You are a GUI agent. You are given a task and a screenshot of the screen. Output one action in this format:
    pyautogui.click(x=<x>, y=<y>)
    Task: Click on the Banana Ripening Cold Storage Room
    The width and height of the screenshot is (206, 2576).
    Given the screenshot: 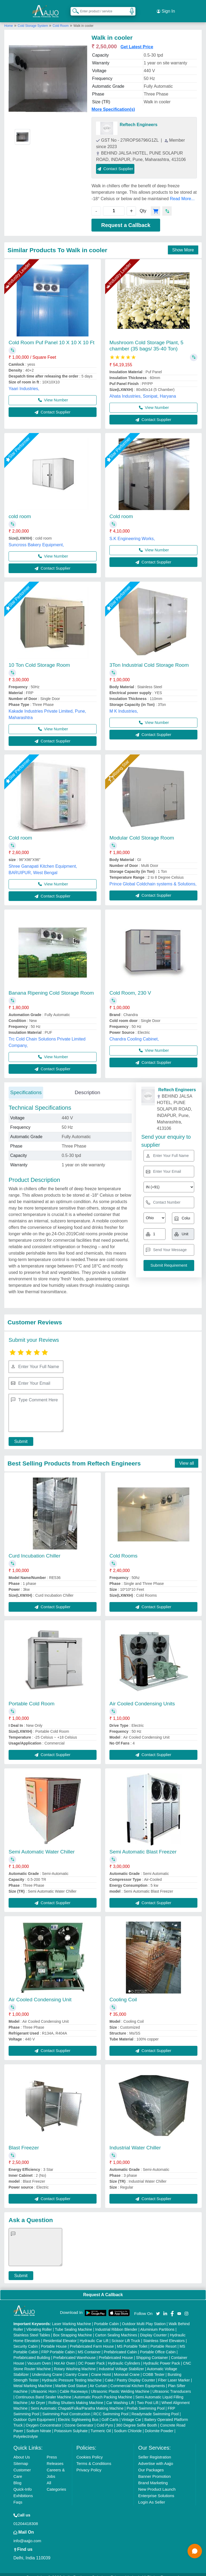 What is the action you would take?
    pyautogui.click(x=51, y=987)
    